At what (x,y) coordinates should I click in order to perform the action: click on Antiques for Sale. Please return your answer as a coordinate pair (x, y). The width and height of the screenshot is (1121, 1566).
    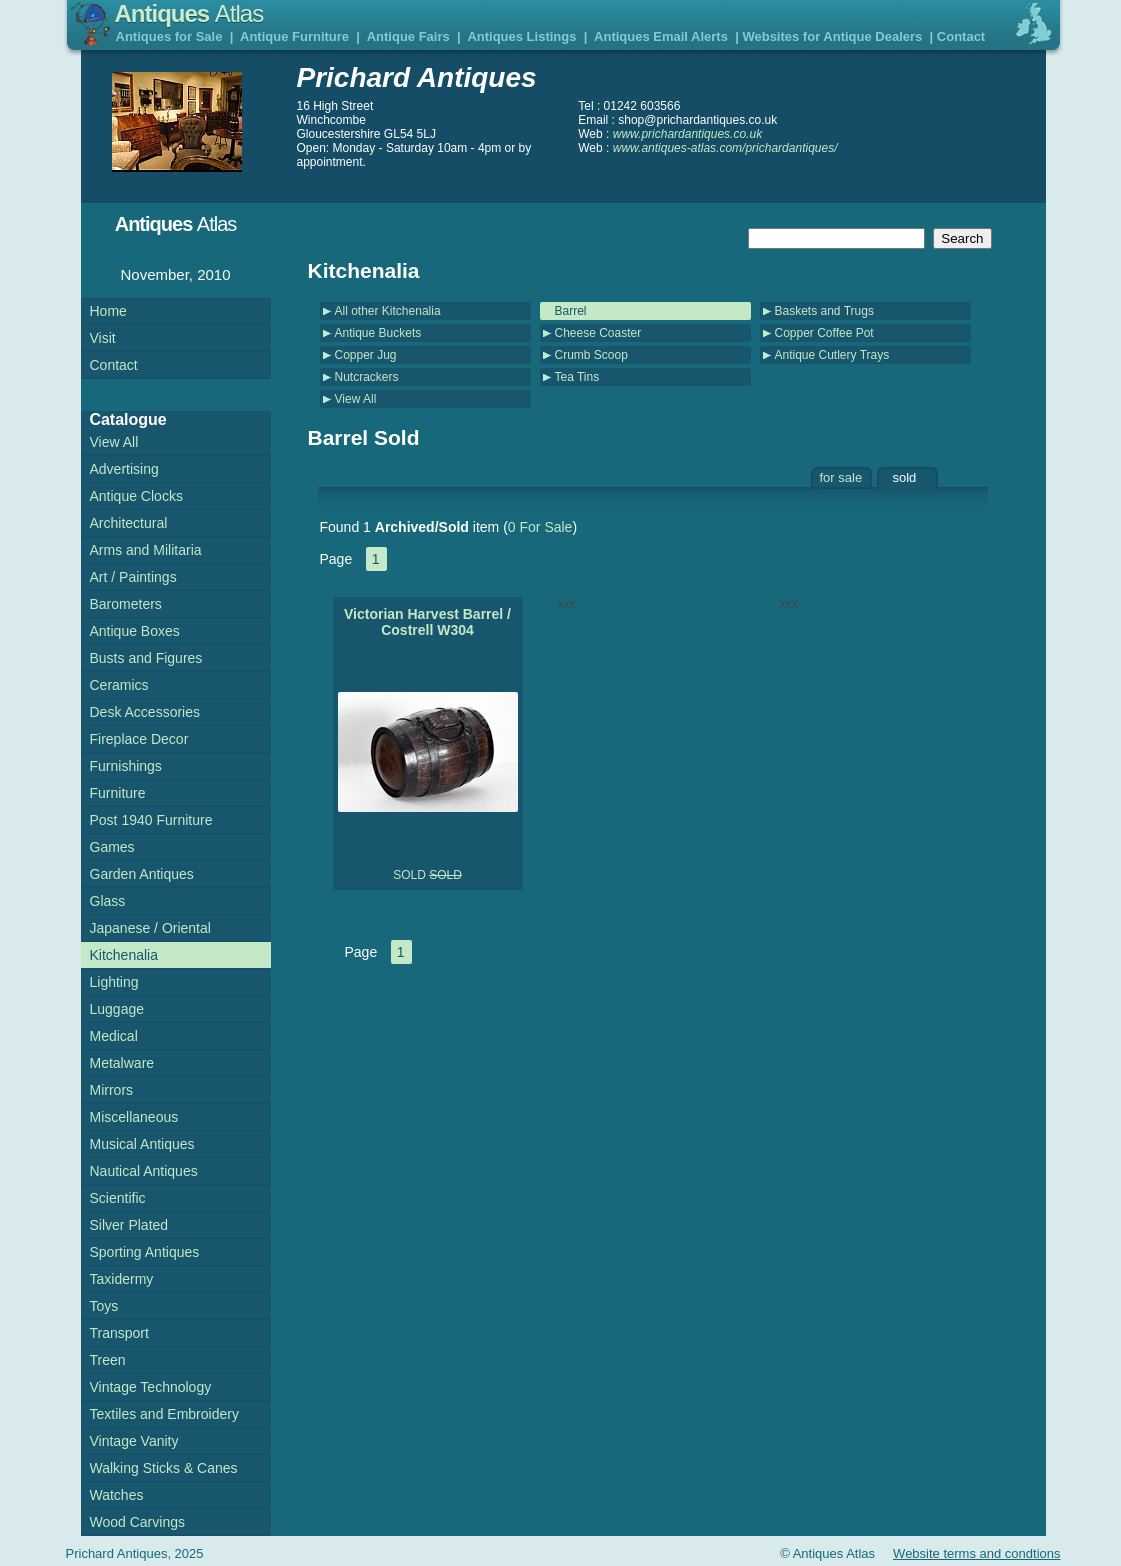
    Looking at the image, I should click on (169, 36).